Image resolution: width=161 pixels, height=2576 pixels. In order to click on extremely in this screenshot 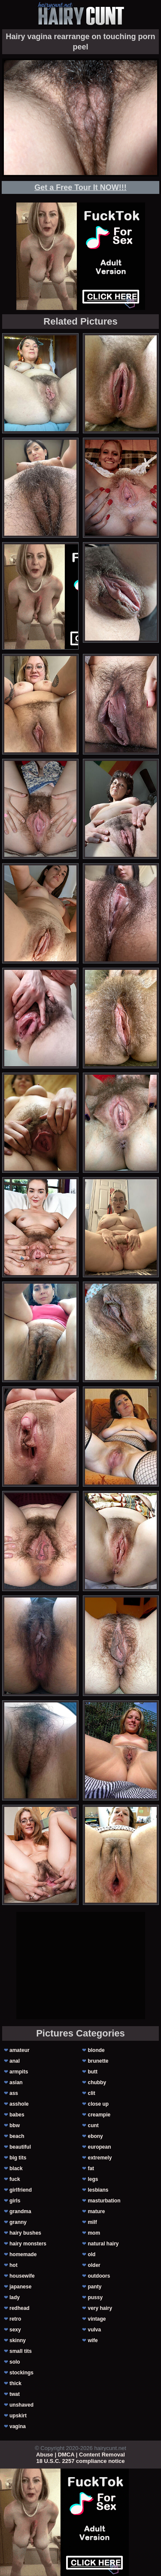, I will do `click(100, 2158)`.